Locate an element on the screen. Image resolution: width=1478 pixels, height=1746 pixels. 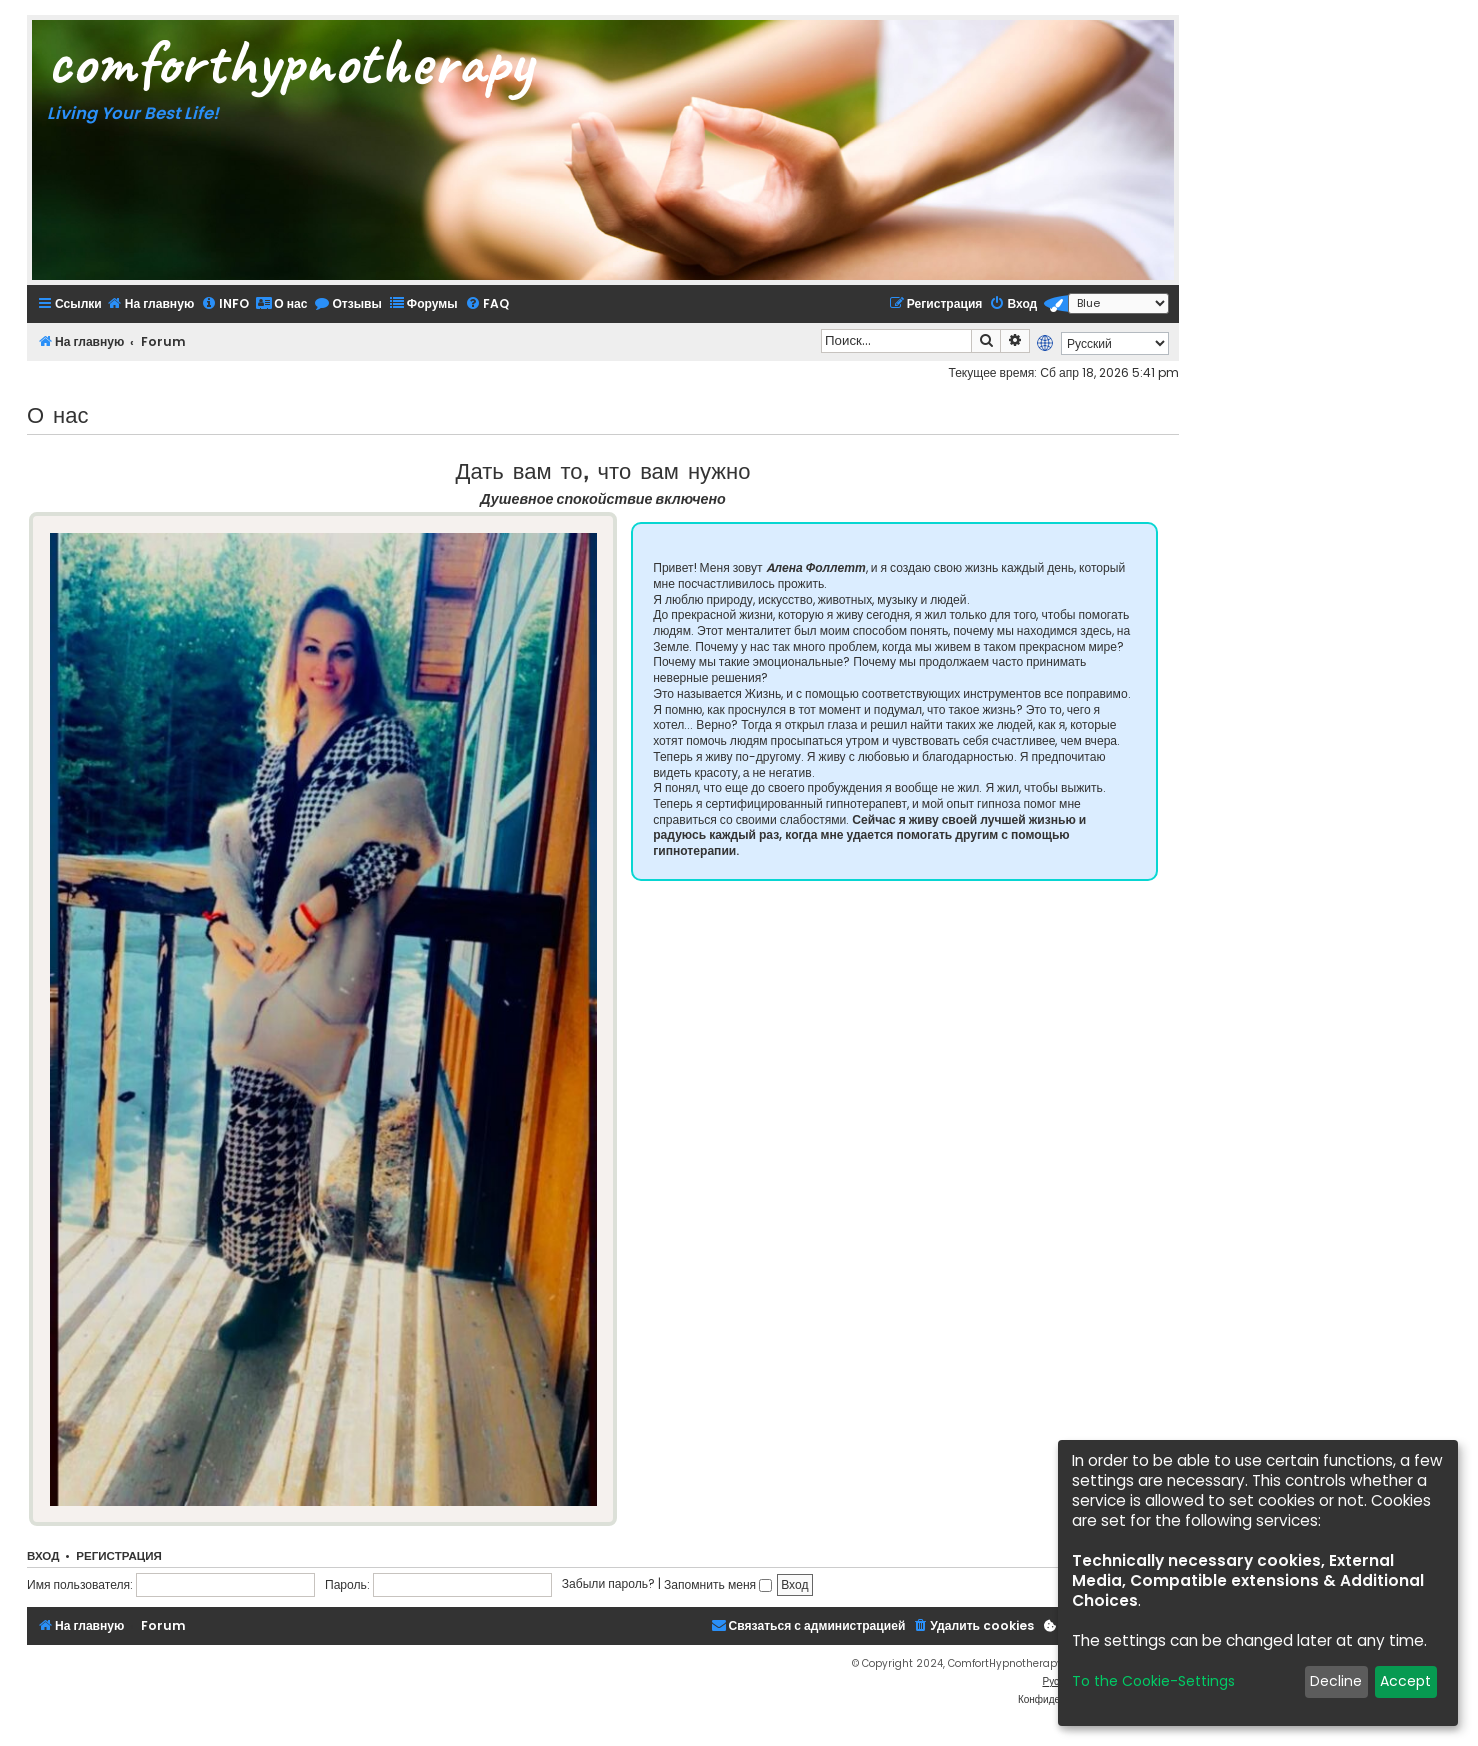
To the Cookie-Settings is located at coordinates (1153, 1681).